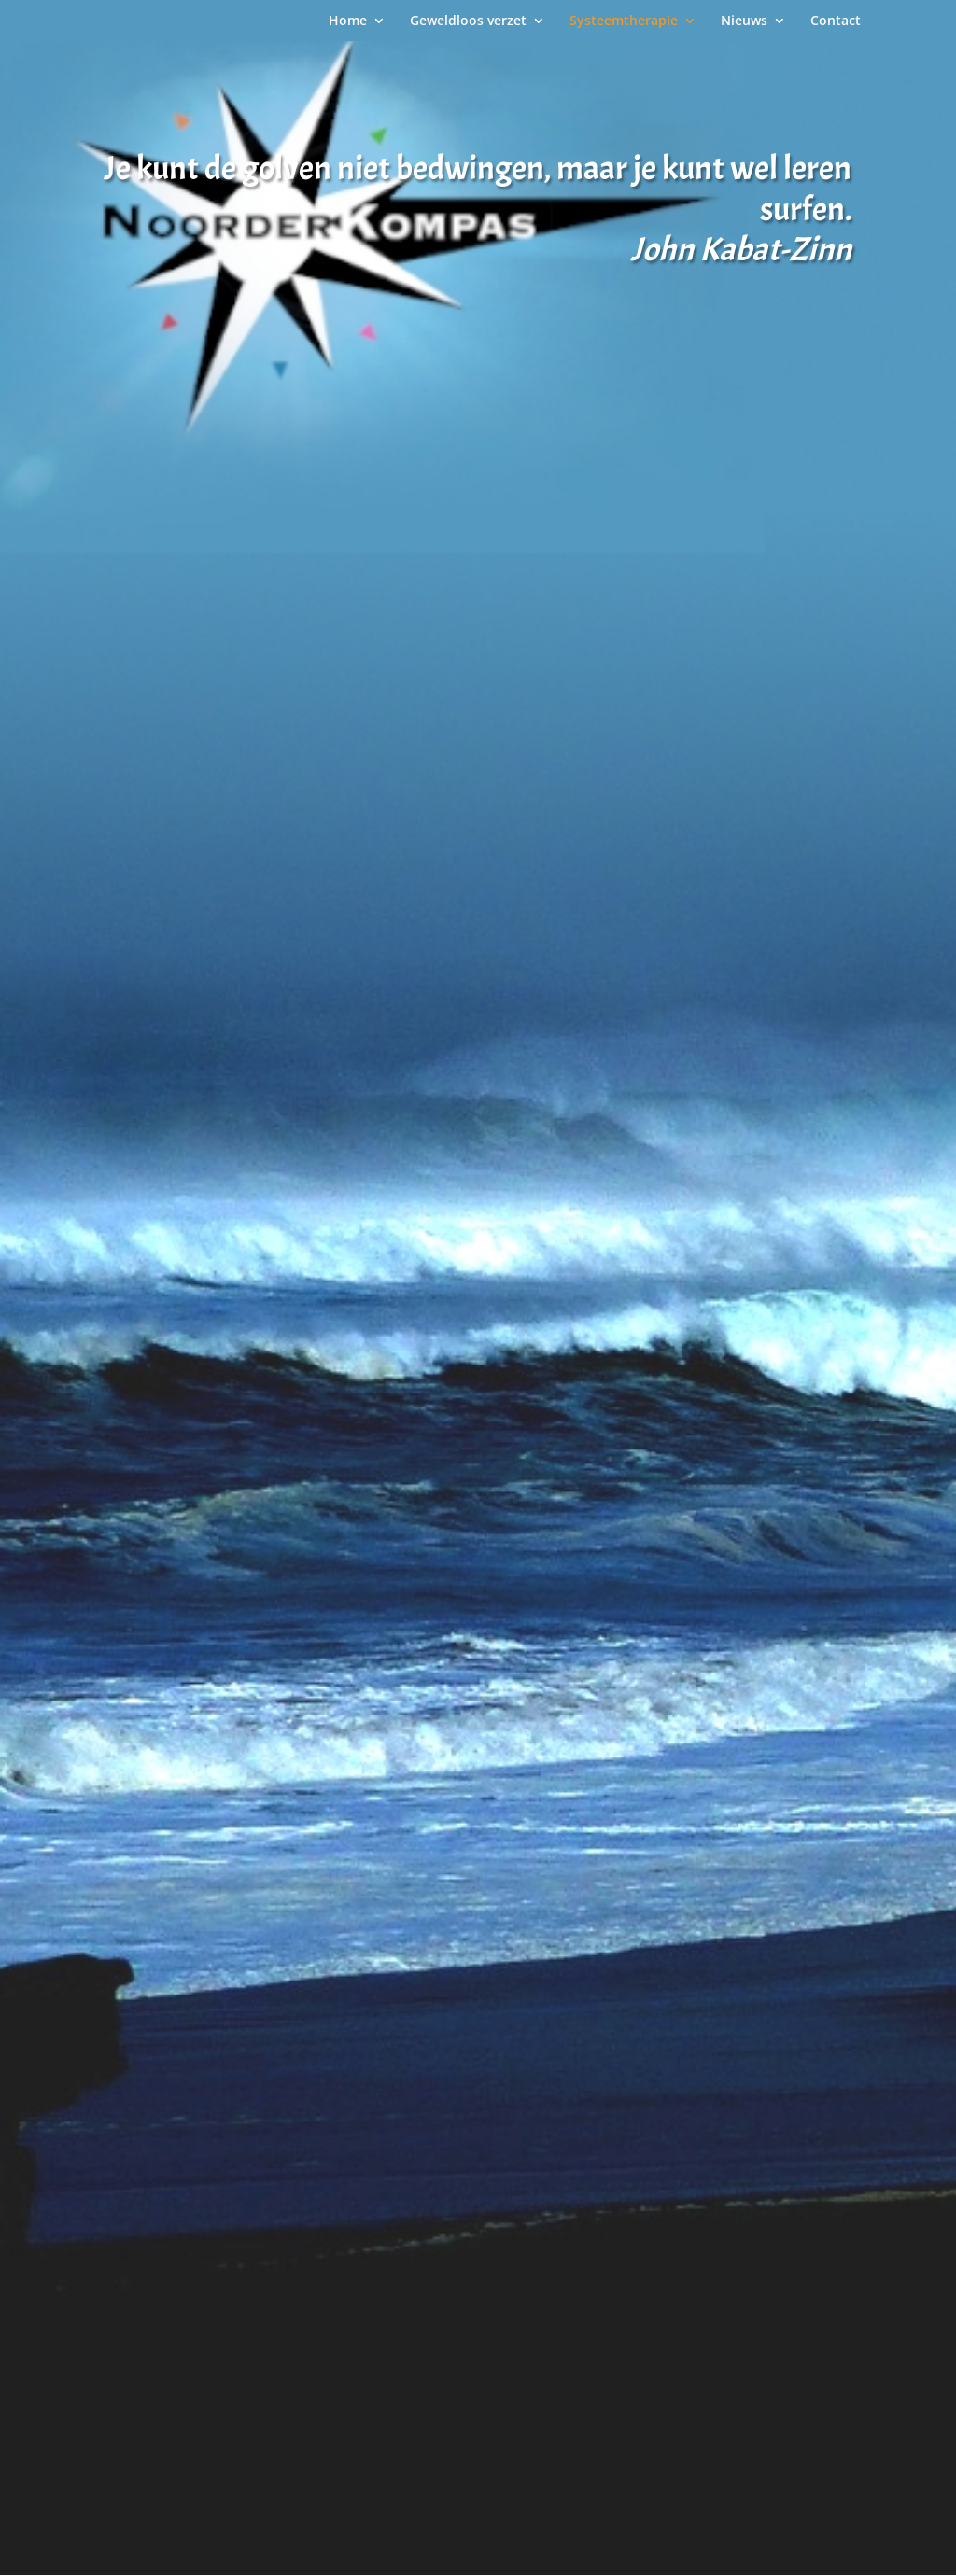  What do you see at coordinates (744, 21) in the screenshot?
I see `Nieuws` at bounding box center [744, 21].